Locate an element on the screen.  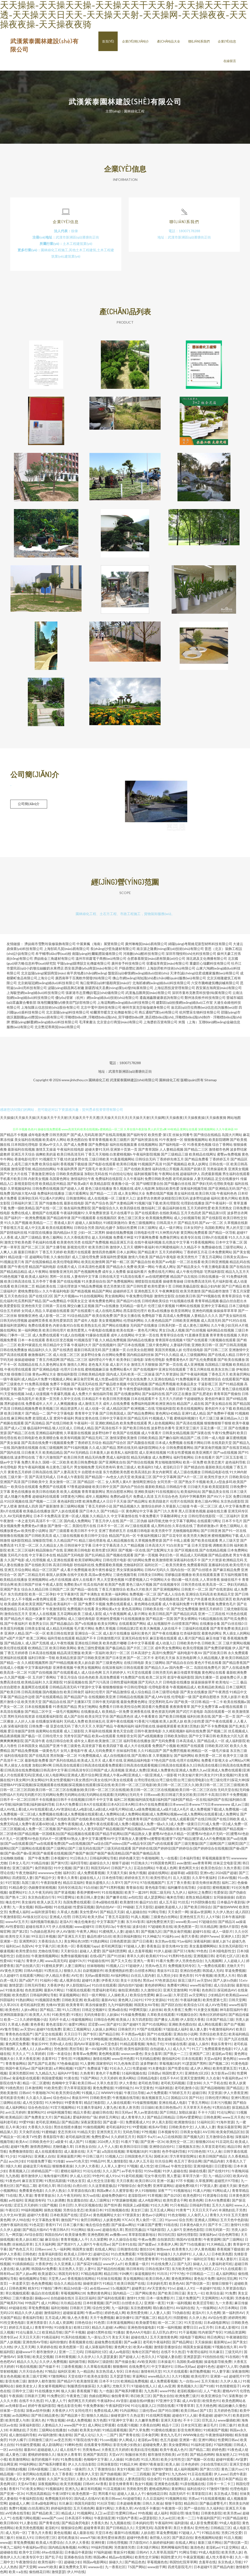
91com视频 is located at coordinates (108, 2441).